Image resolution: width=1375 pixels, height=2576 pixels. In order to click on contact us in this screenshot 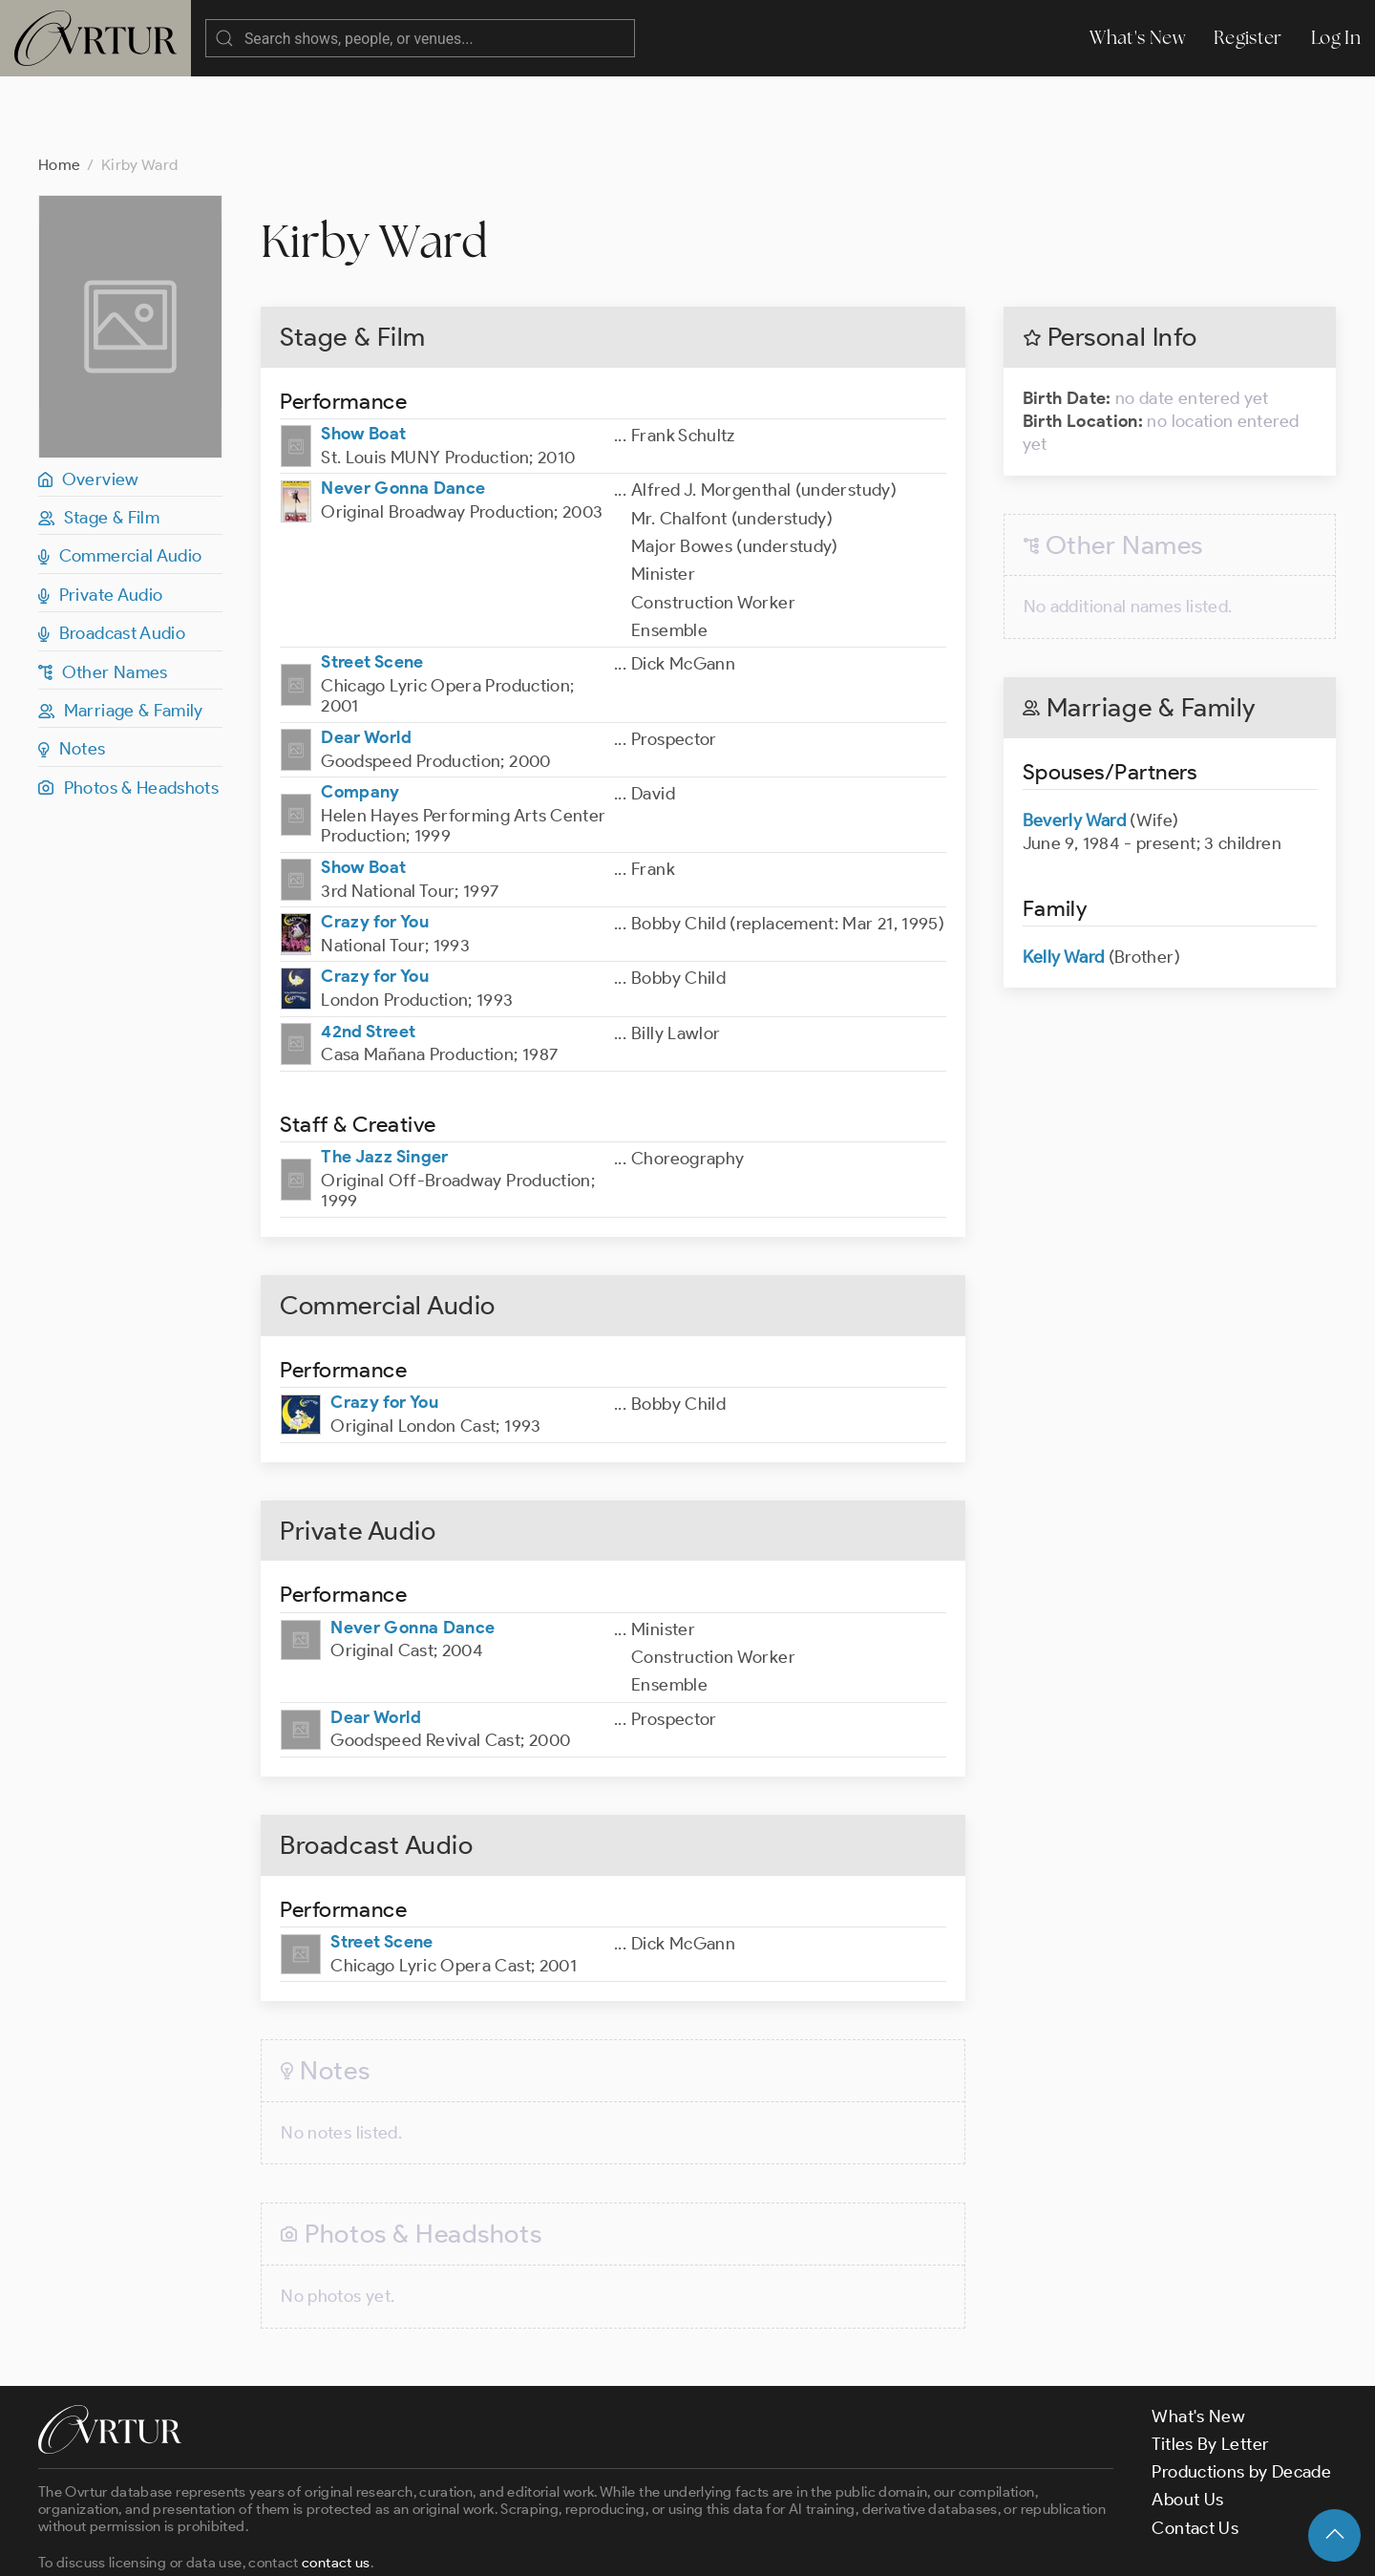, I will do `click(336, 2486)`.